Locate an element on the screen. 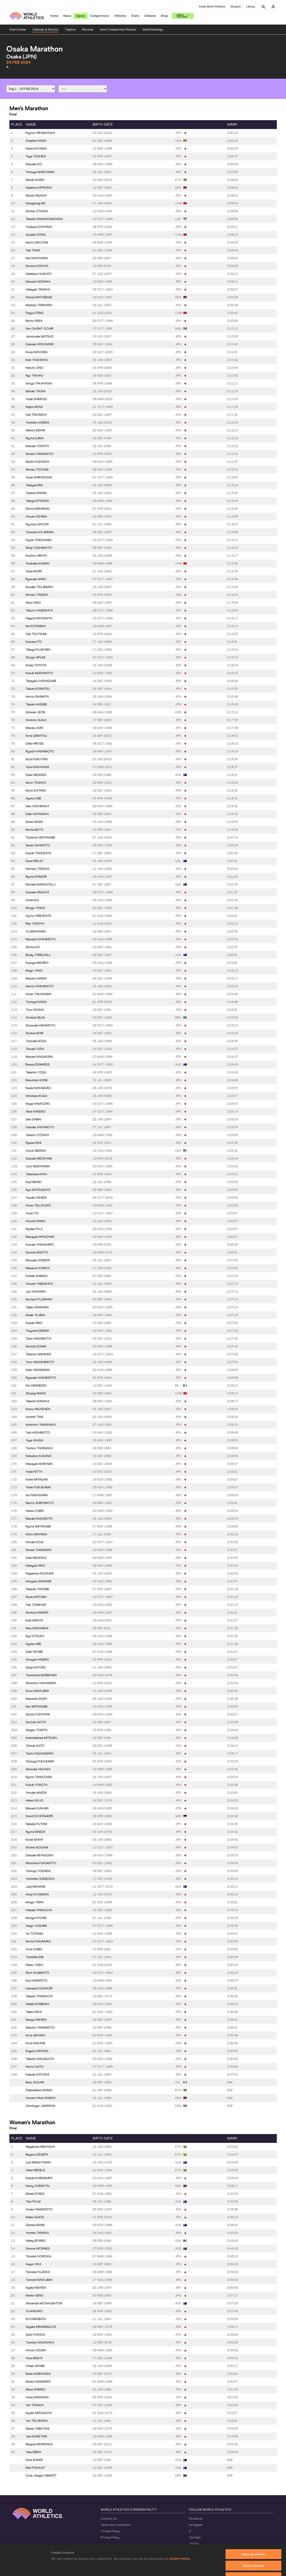 This screenshot has width=286, height=2576. Gen SAWAI is located at coordinates (33, 1119).